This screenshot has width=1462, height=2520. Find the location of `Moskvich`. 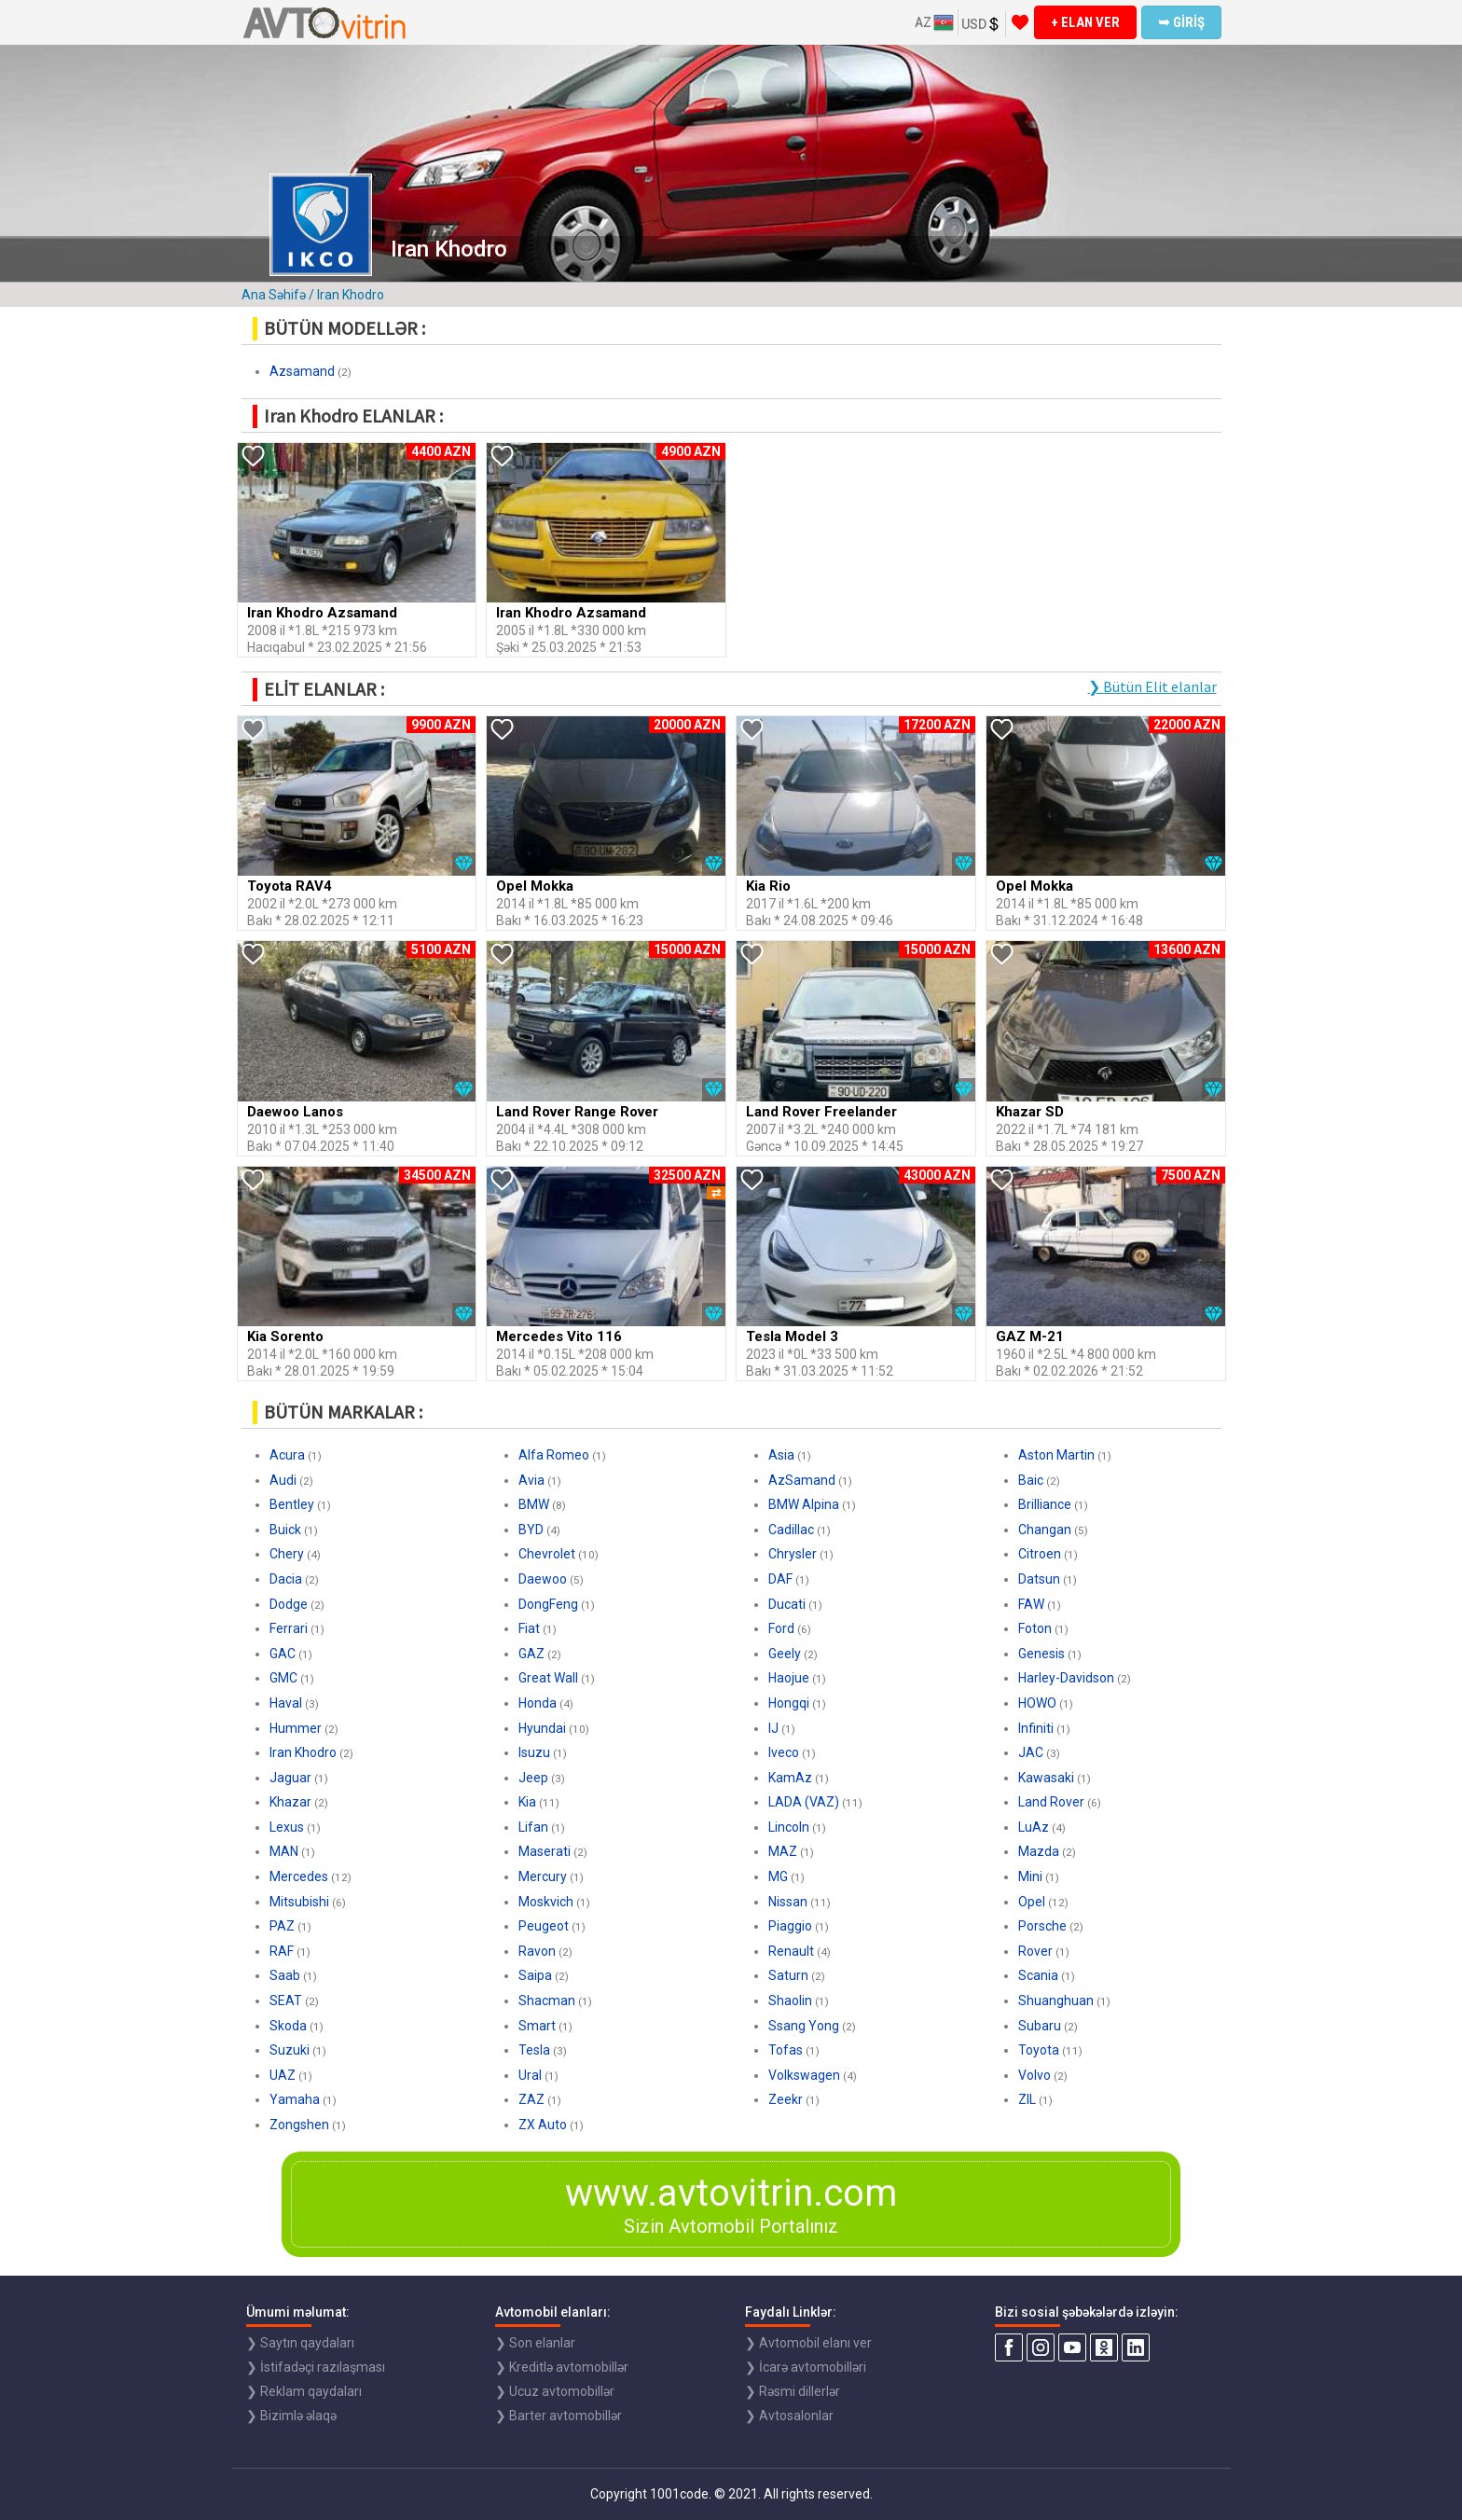

Moskvich is located at coordinates (545, 1901).